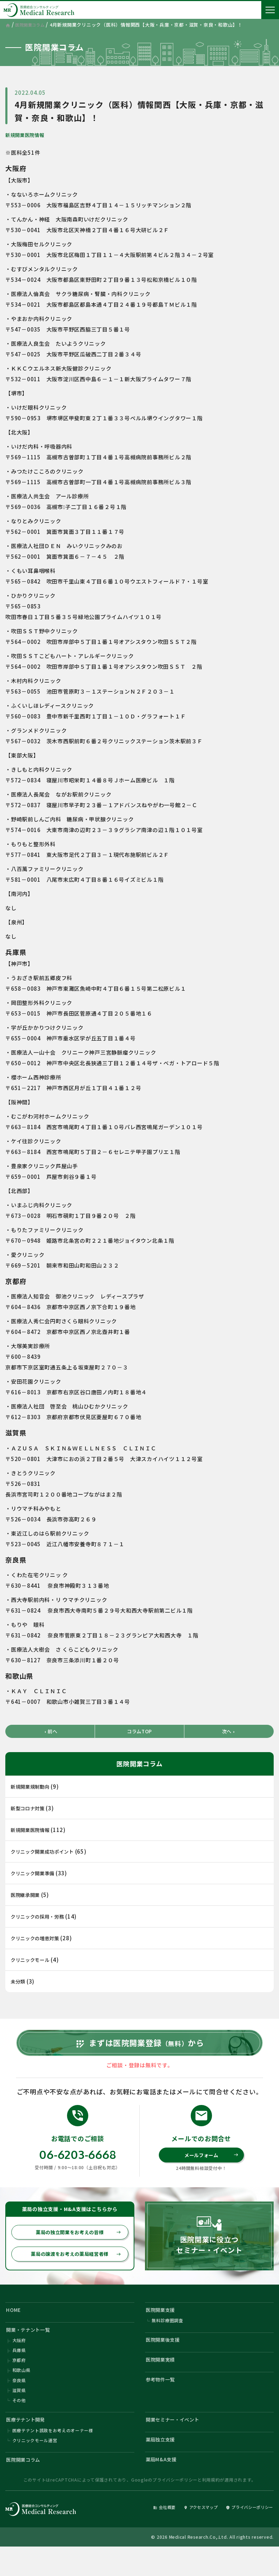  I want to click on 薬局M&A支援, so click(163, 2486).